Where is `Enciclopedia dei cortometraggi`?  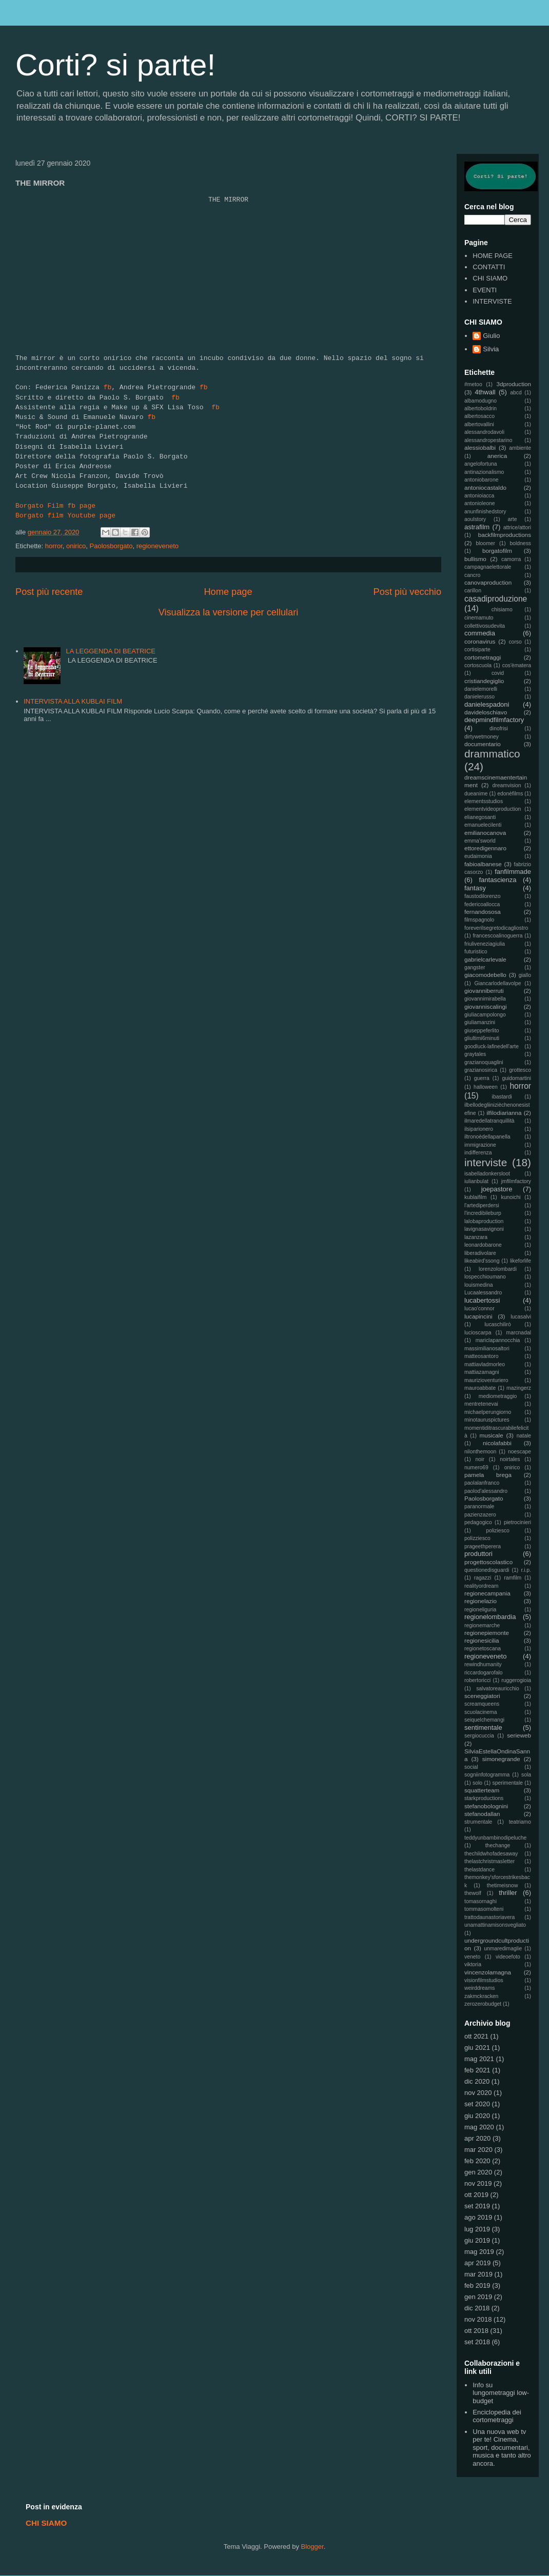
Enciclopedia dei cortometraggi is located at coordinates (497, 2416).